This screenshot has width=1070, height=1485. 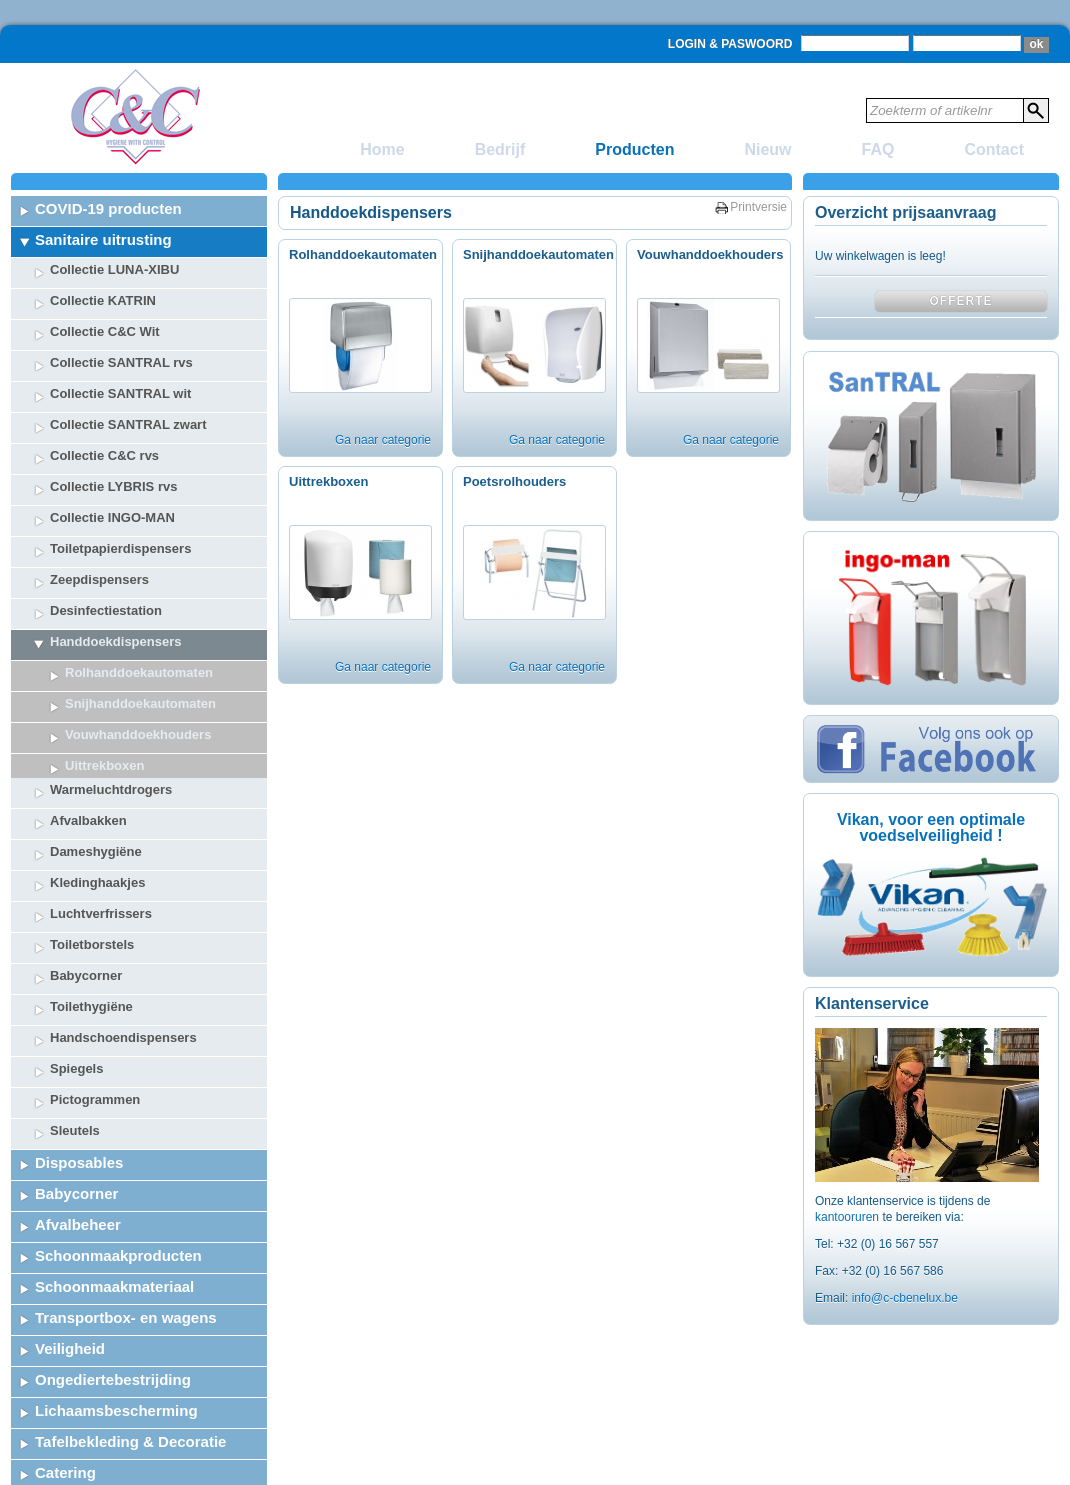 What do you see at coordinates (120, 393) in the screenshot?
I see `Collectie SANTRAL wit` at bounding box center [120, 393].